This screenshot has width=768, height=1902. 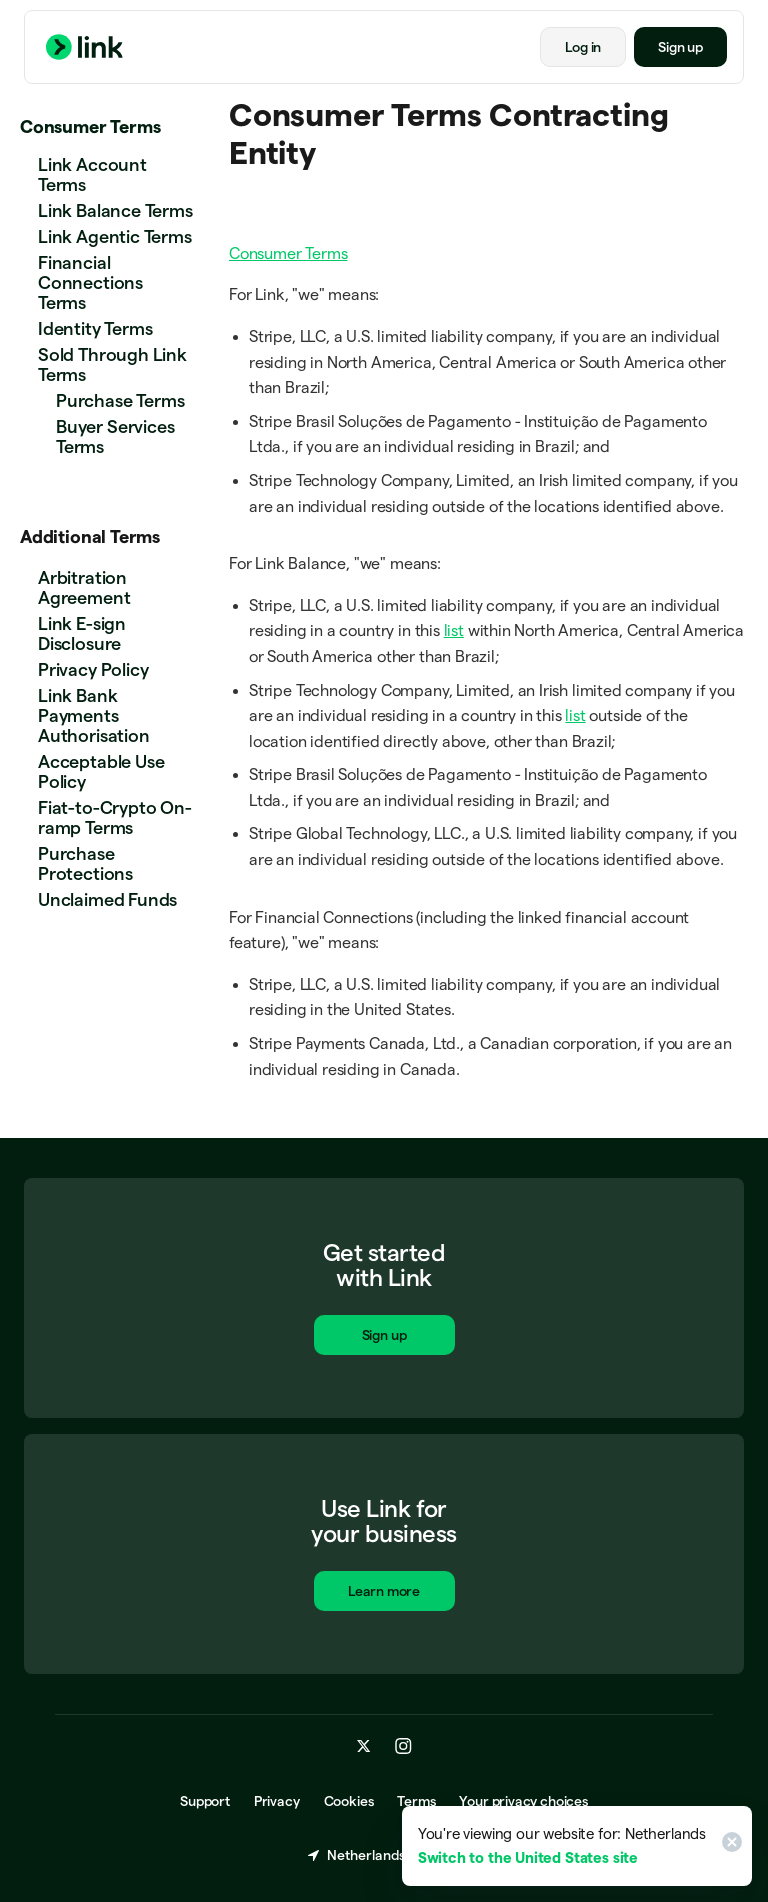 I want to click on Support, so click(x=205, y=1802).